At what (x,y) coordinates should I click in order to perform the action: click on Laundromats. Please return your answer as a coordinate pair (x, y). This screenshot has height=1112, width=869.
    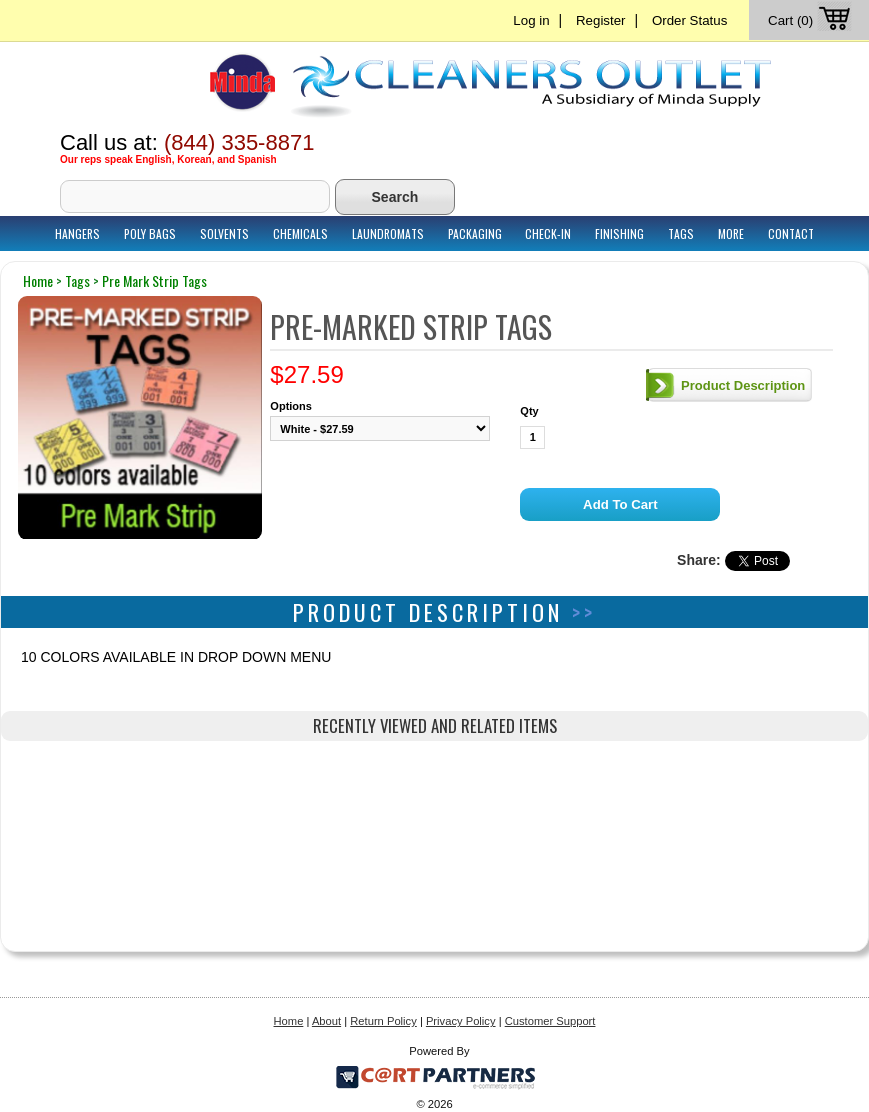
    Looking at the image, I should click on (388, 233).